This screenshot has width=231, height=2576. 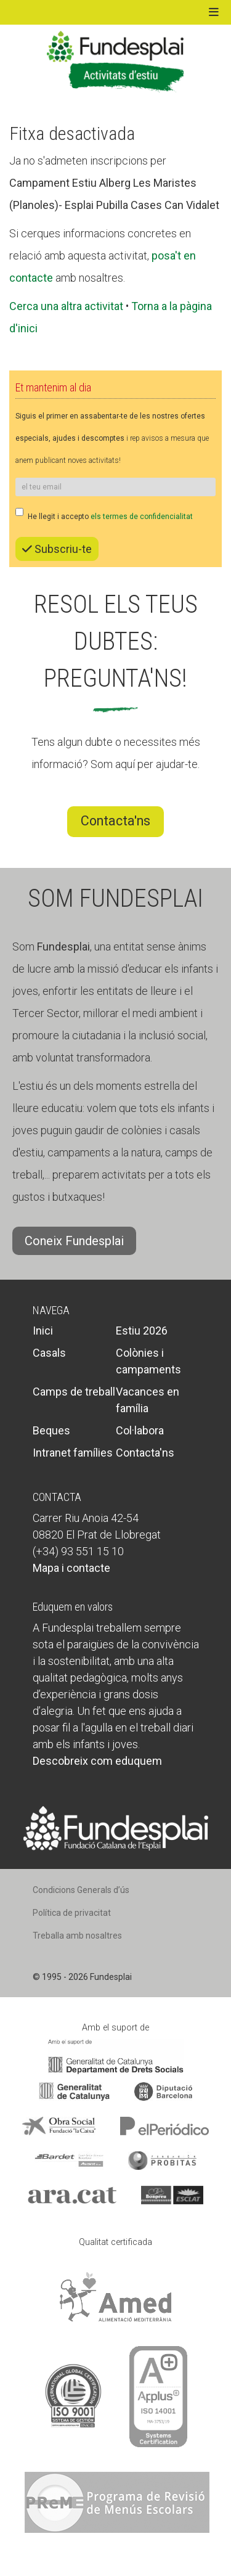 I want to click on Política de privacitat, so click(x=72, y=1913).